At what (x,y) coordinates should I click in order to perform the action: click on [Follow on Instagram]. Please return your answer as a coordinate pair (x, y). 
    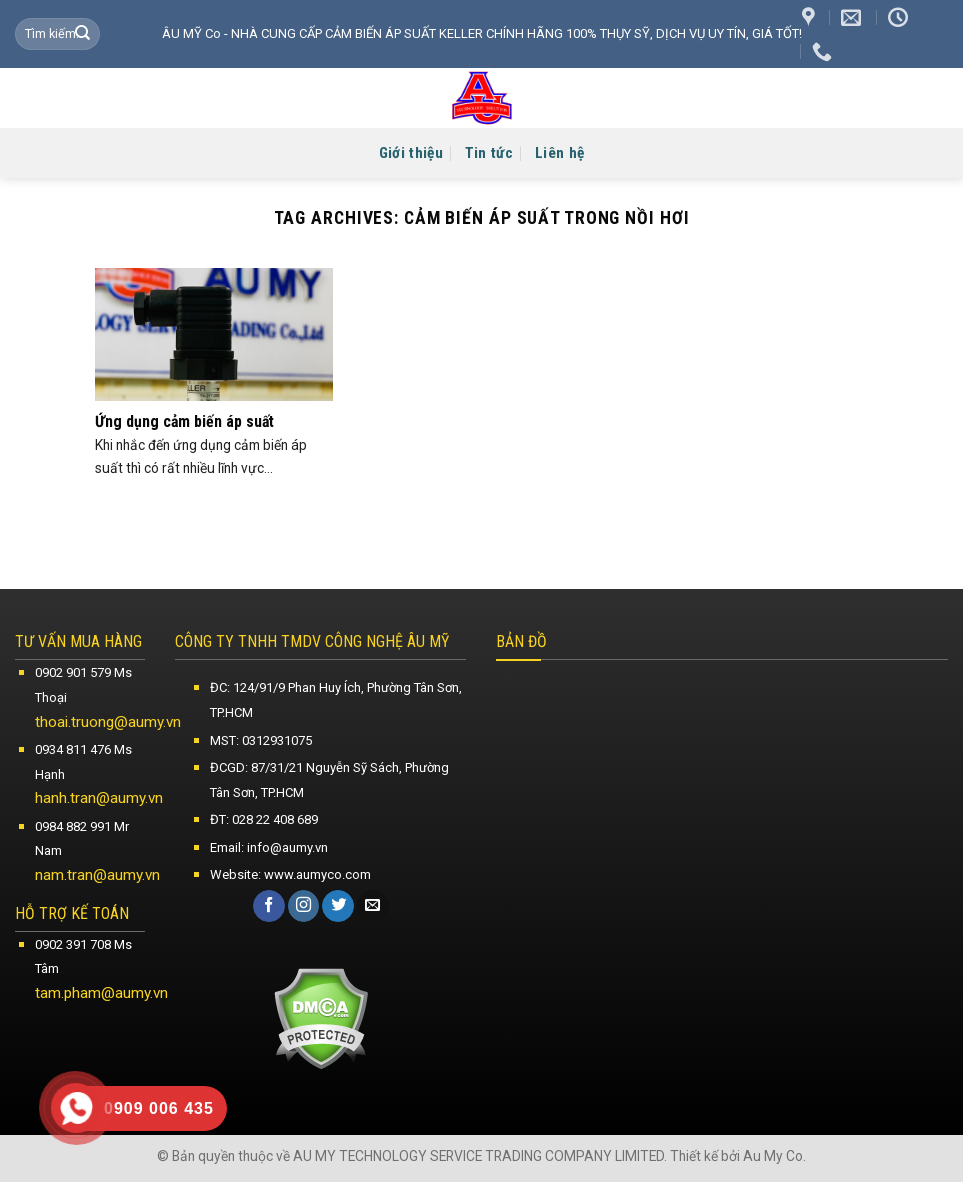
    Looking at the image, I should click on (304, 906).